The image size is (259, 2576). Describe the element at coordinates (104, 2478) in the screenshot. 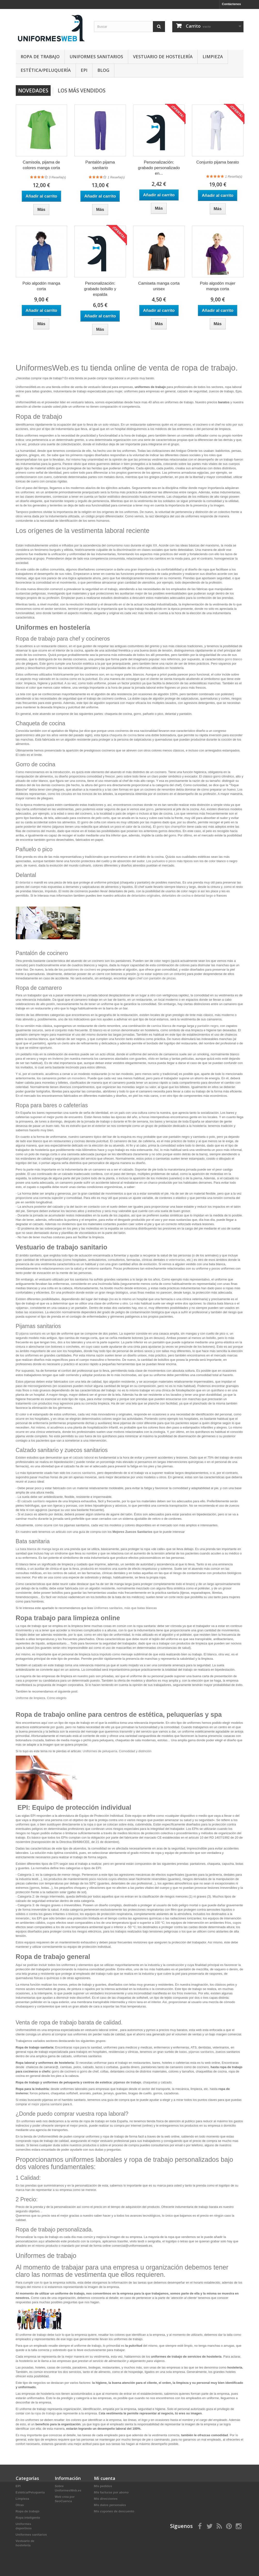

I see `Mi cuenta` at that location.